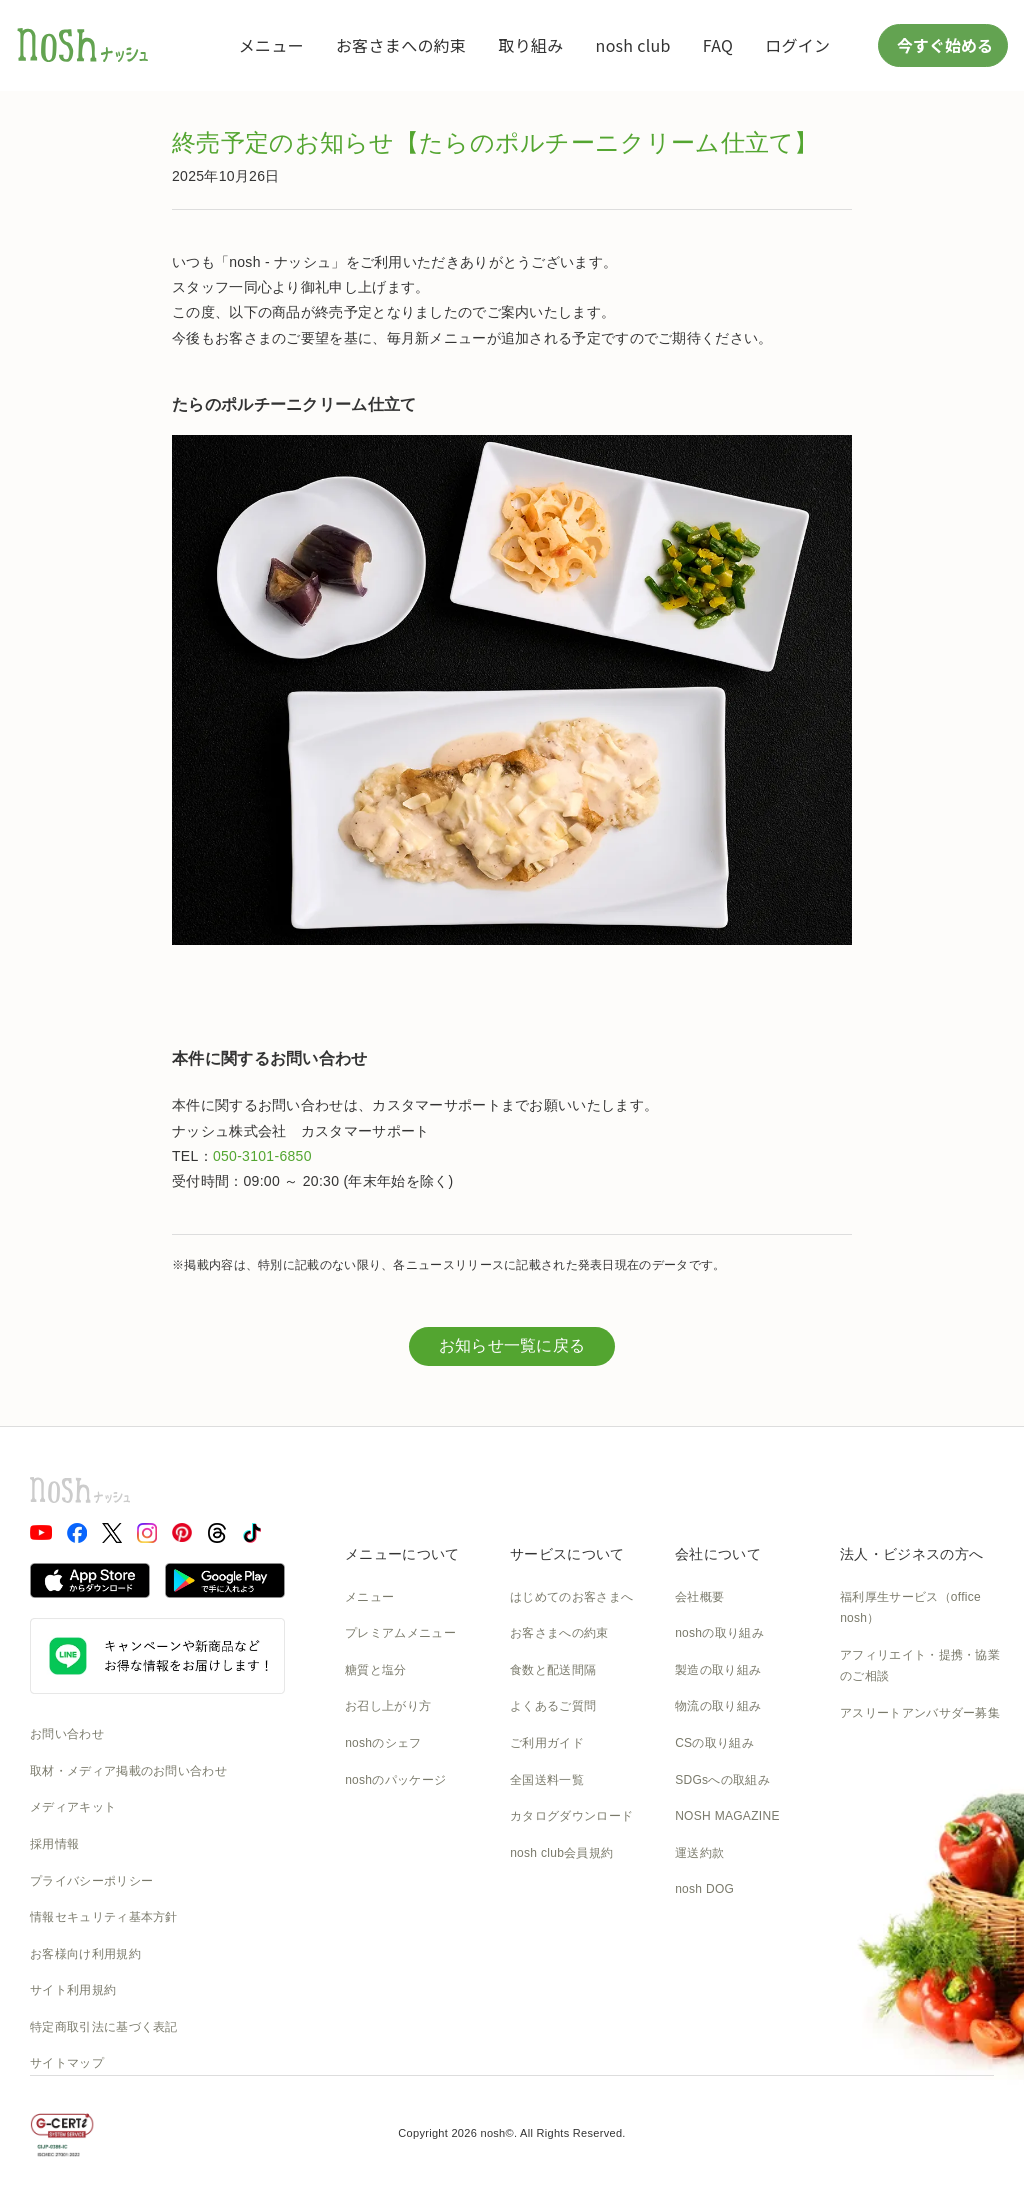 The width and height of the screenshot is (1024, 2192). Describe the element at coordinates (718, 45) in the screenshot. I see `FAQ` at that location.